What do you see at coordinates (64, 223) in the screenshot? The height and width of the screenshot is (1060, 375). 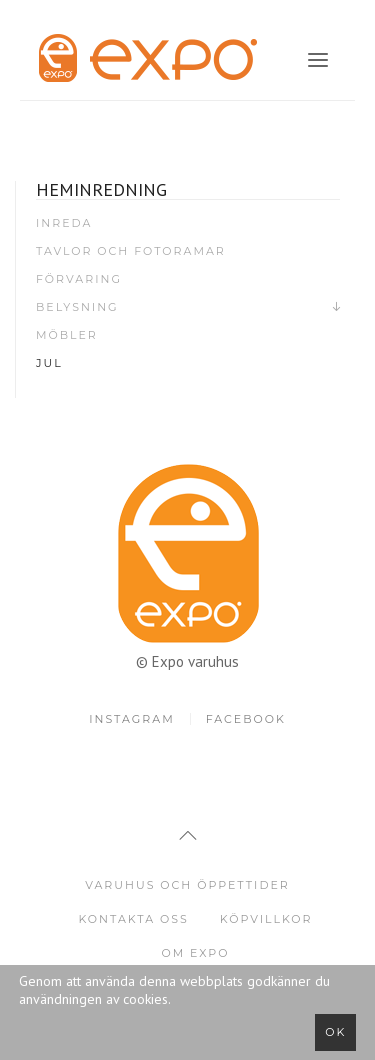 I see `Inreda` at bounding box center [64, 223].